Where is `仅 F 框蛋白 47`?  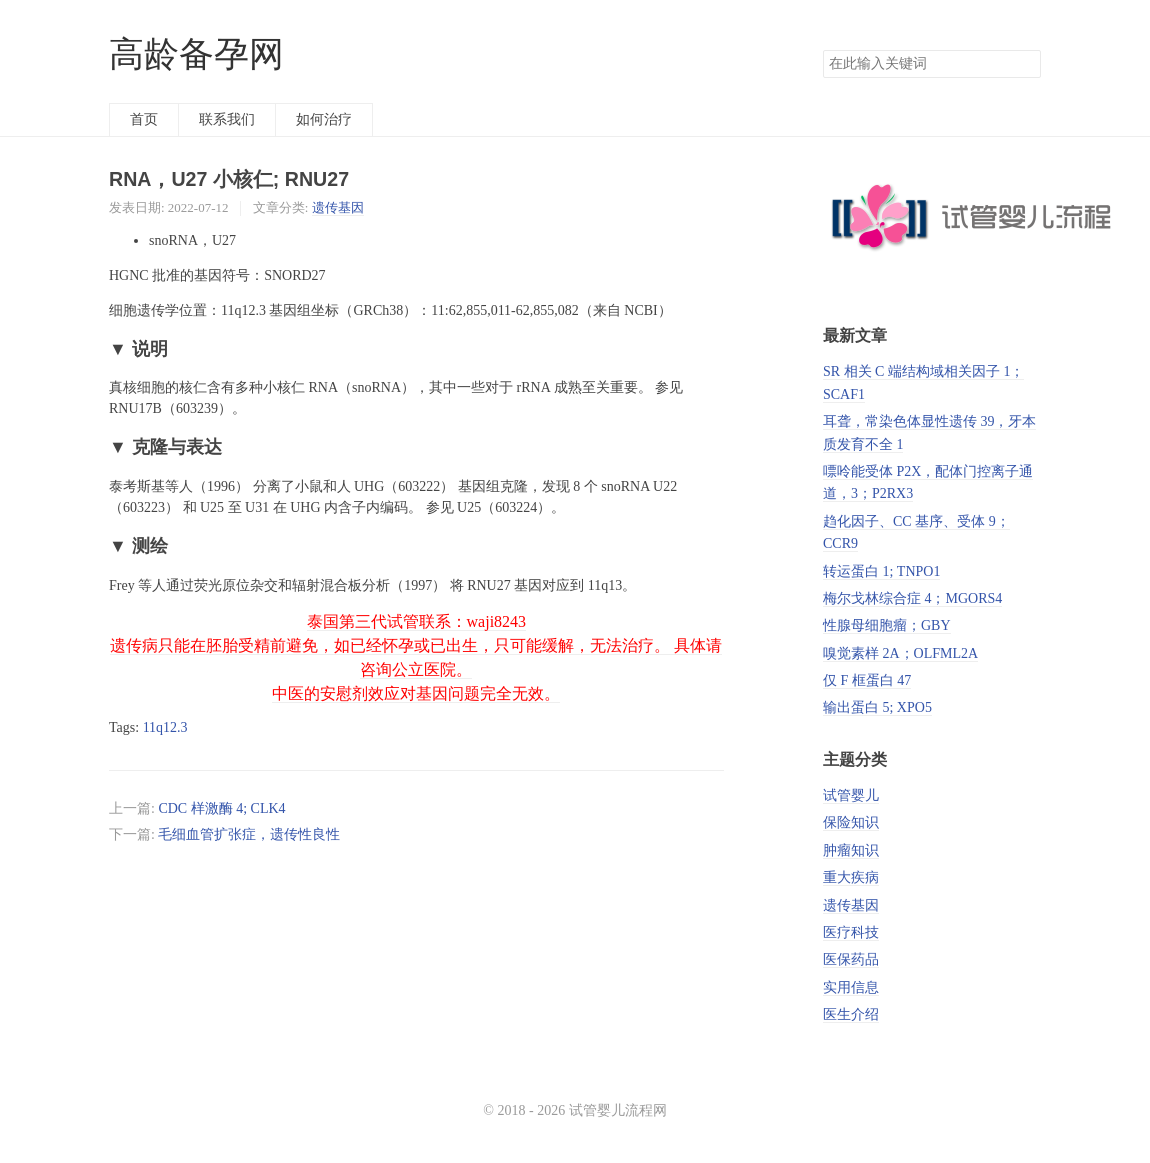 仅 F 框蛋白 47 is located at coordinates (867, 680).